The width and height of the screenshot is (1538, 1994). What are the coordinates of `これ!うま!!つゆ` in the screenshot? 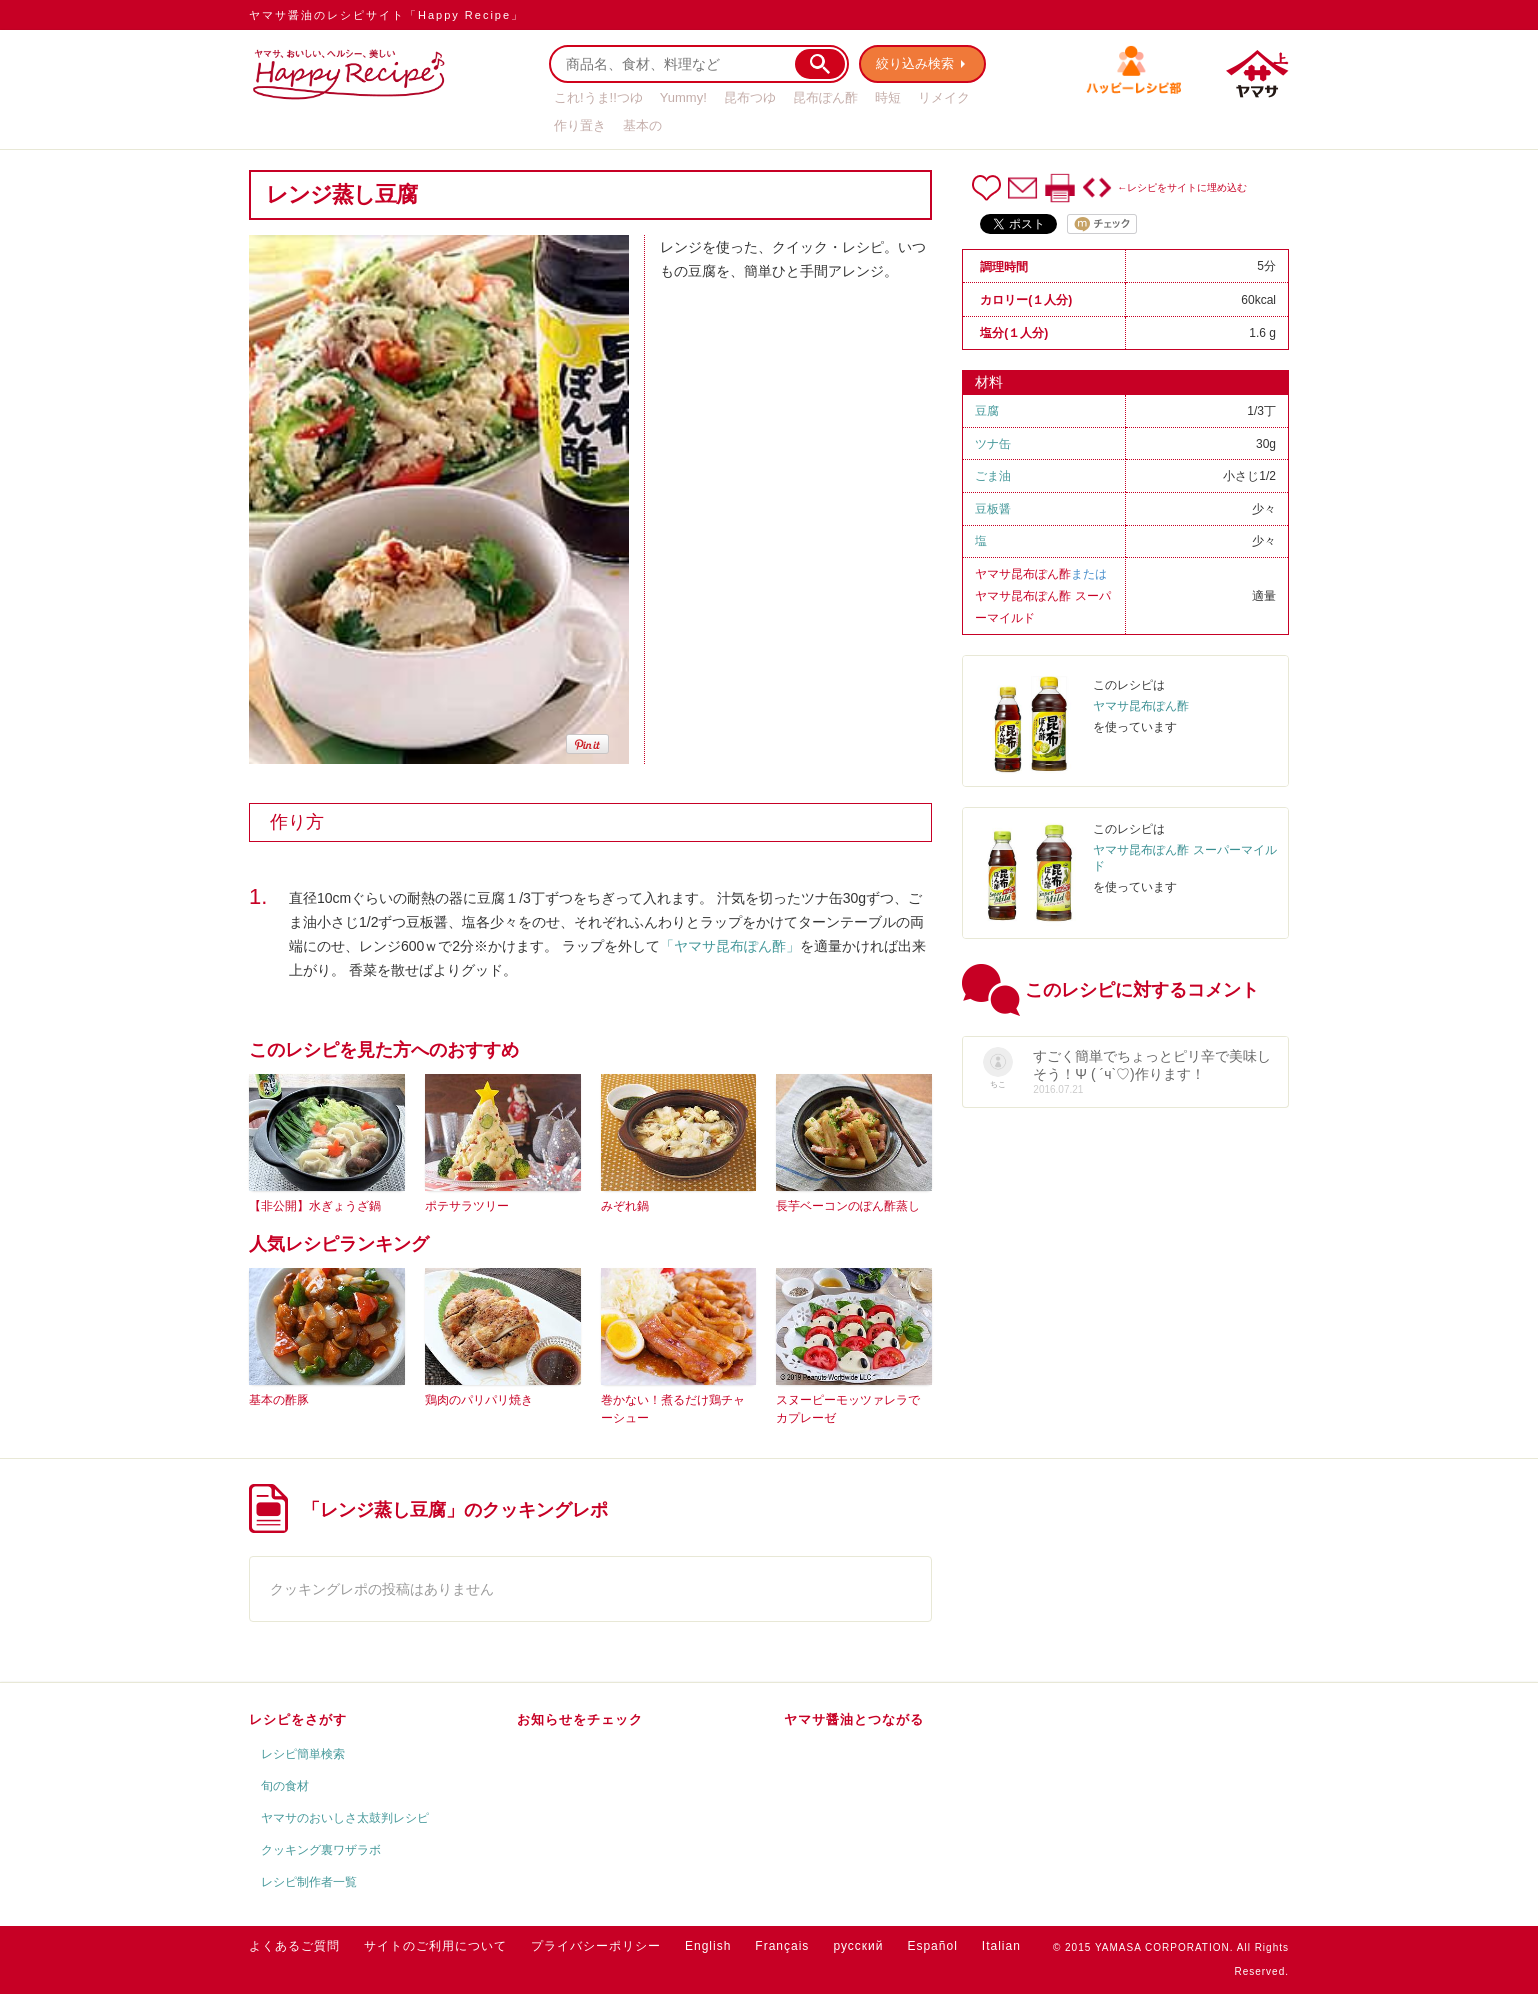 It's located at (598, 97).